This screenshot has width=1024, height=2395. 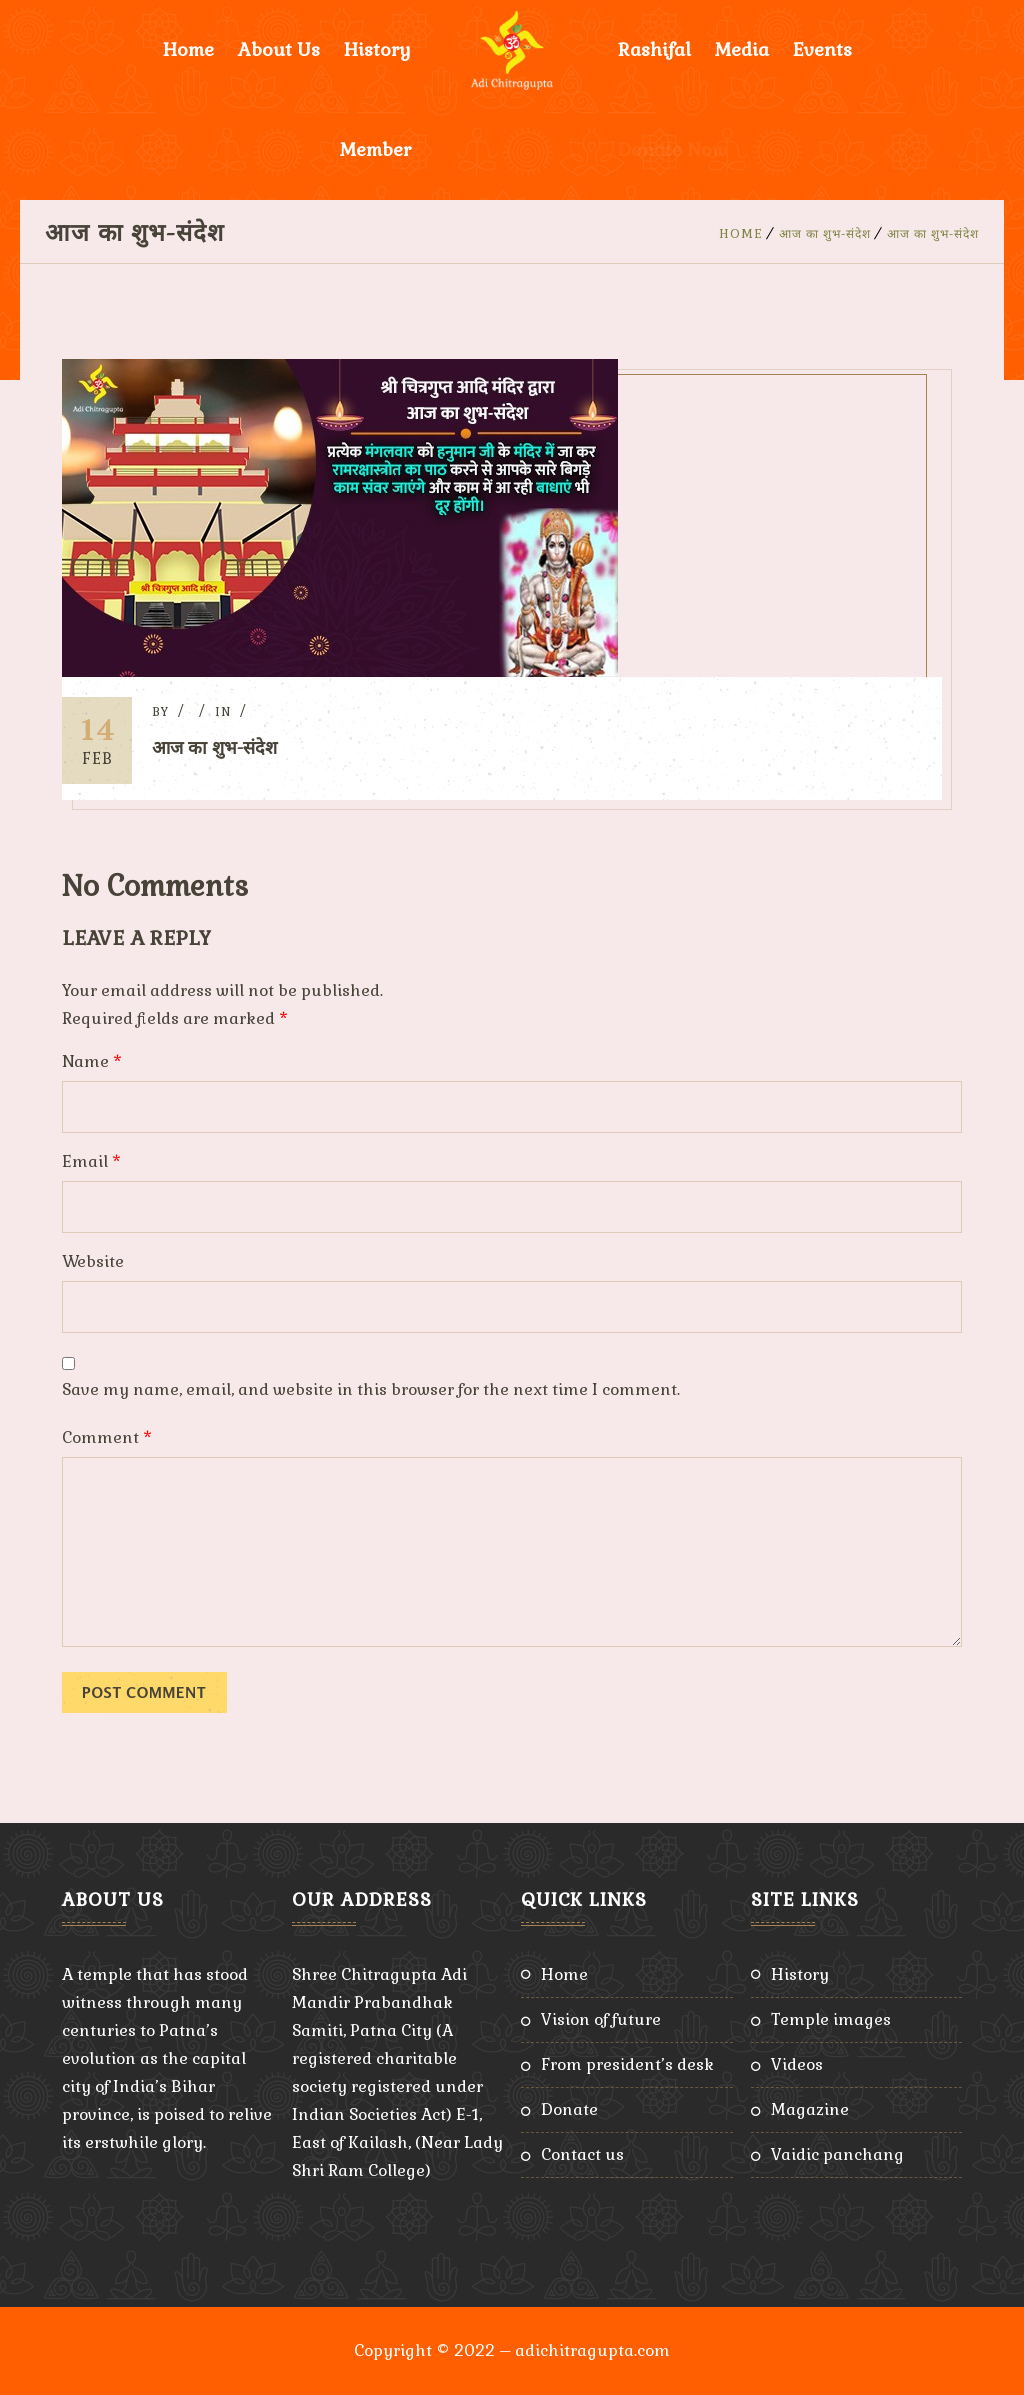 What do you see at coordinates (822, 49) in the screenshot?
I see `Events` at bounding box center [822, 49].